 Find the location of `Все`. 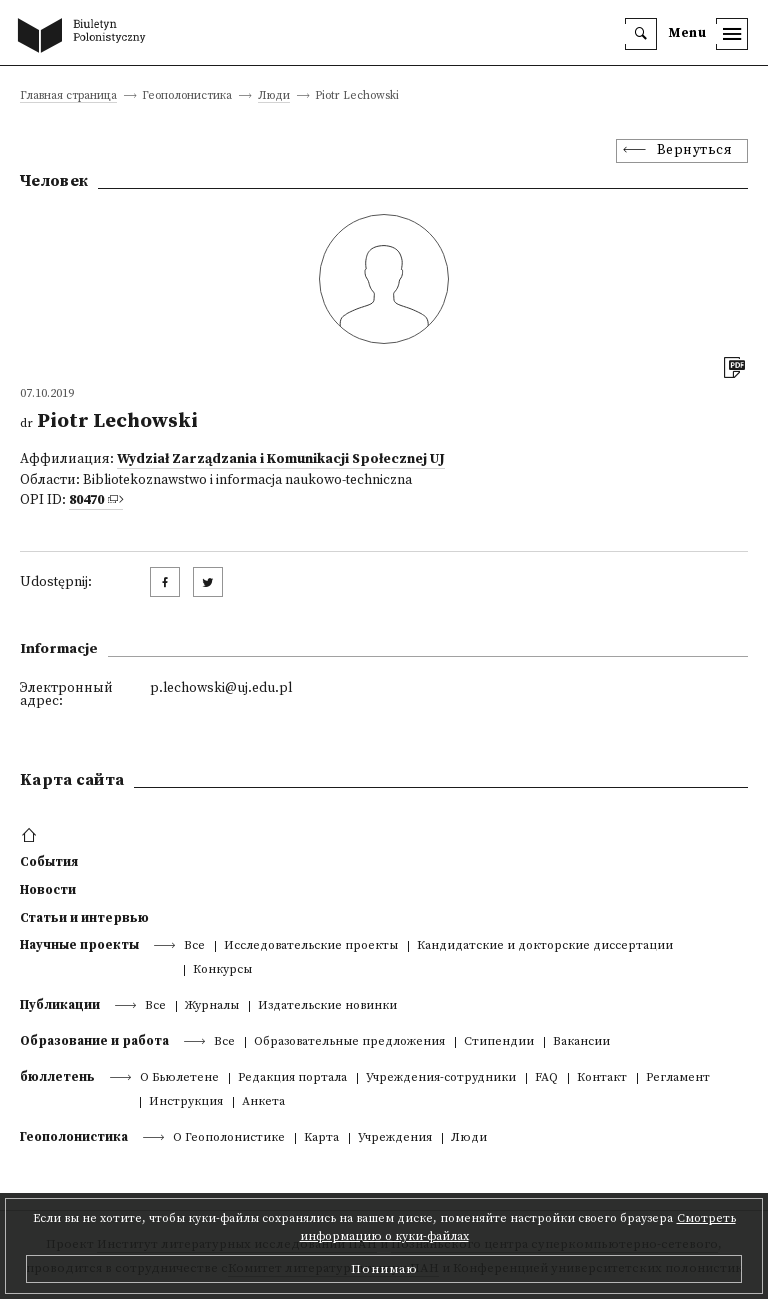

Все is located at coordinates (194, 946).